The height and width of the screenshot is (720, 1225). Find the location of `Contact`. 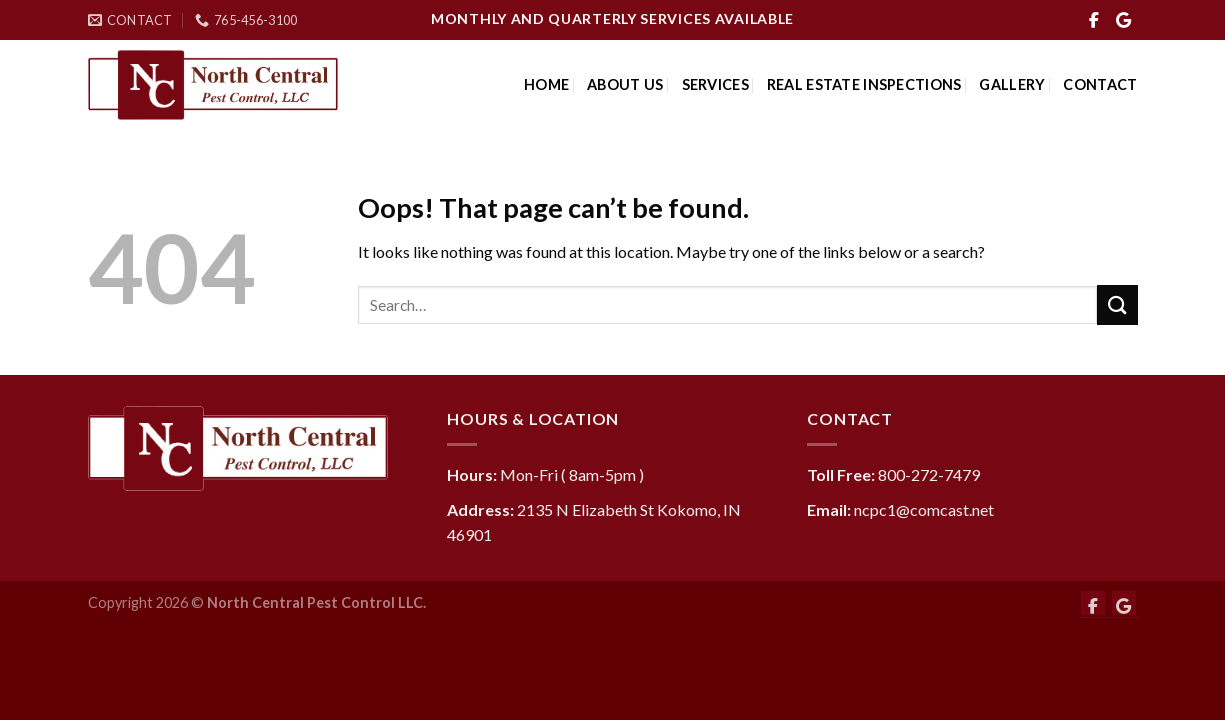

Contact is located at coordinates (1100, 84).